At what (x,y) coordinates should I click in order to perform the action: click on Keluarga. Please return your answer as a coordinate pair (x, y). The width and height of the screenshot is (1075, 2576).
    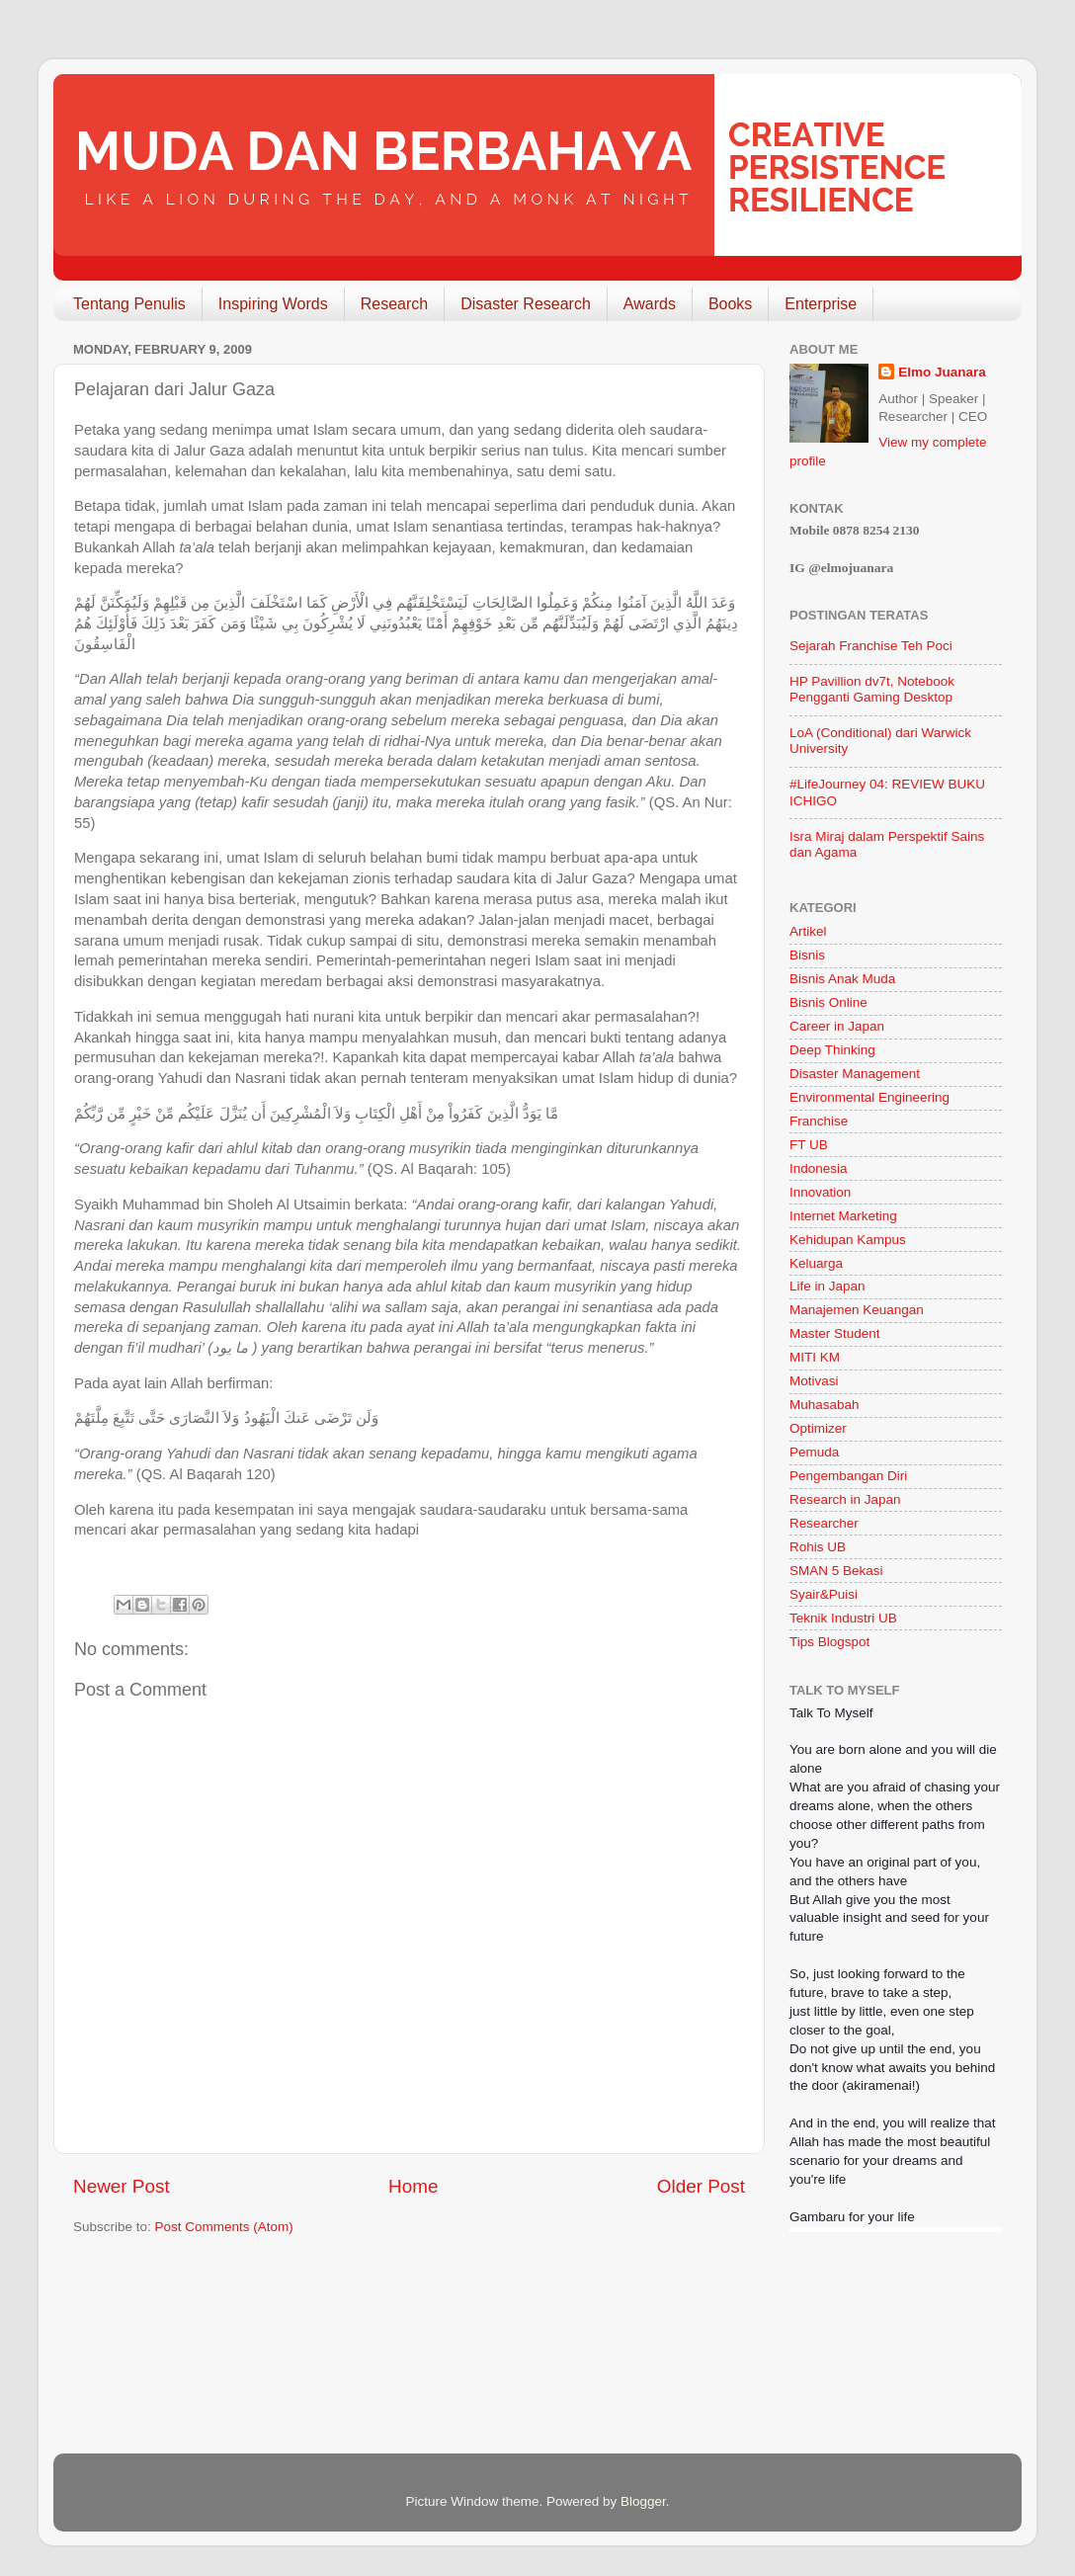
    Looking at the image, I should click on (816, 1263).